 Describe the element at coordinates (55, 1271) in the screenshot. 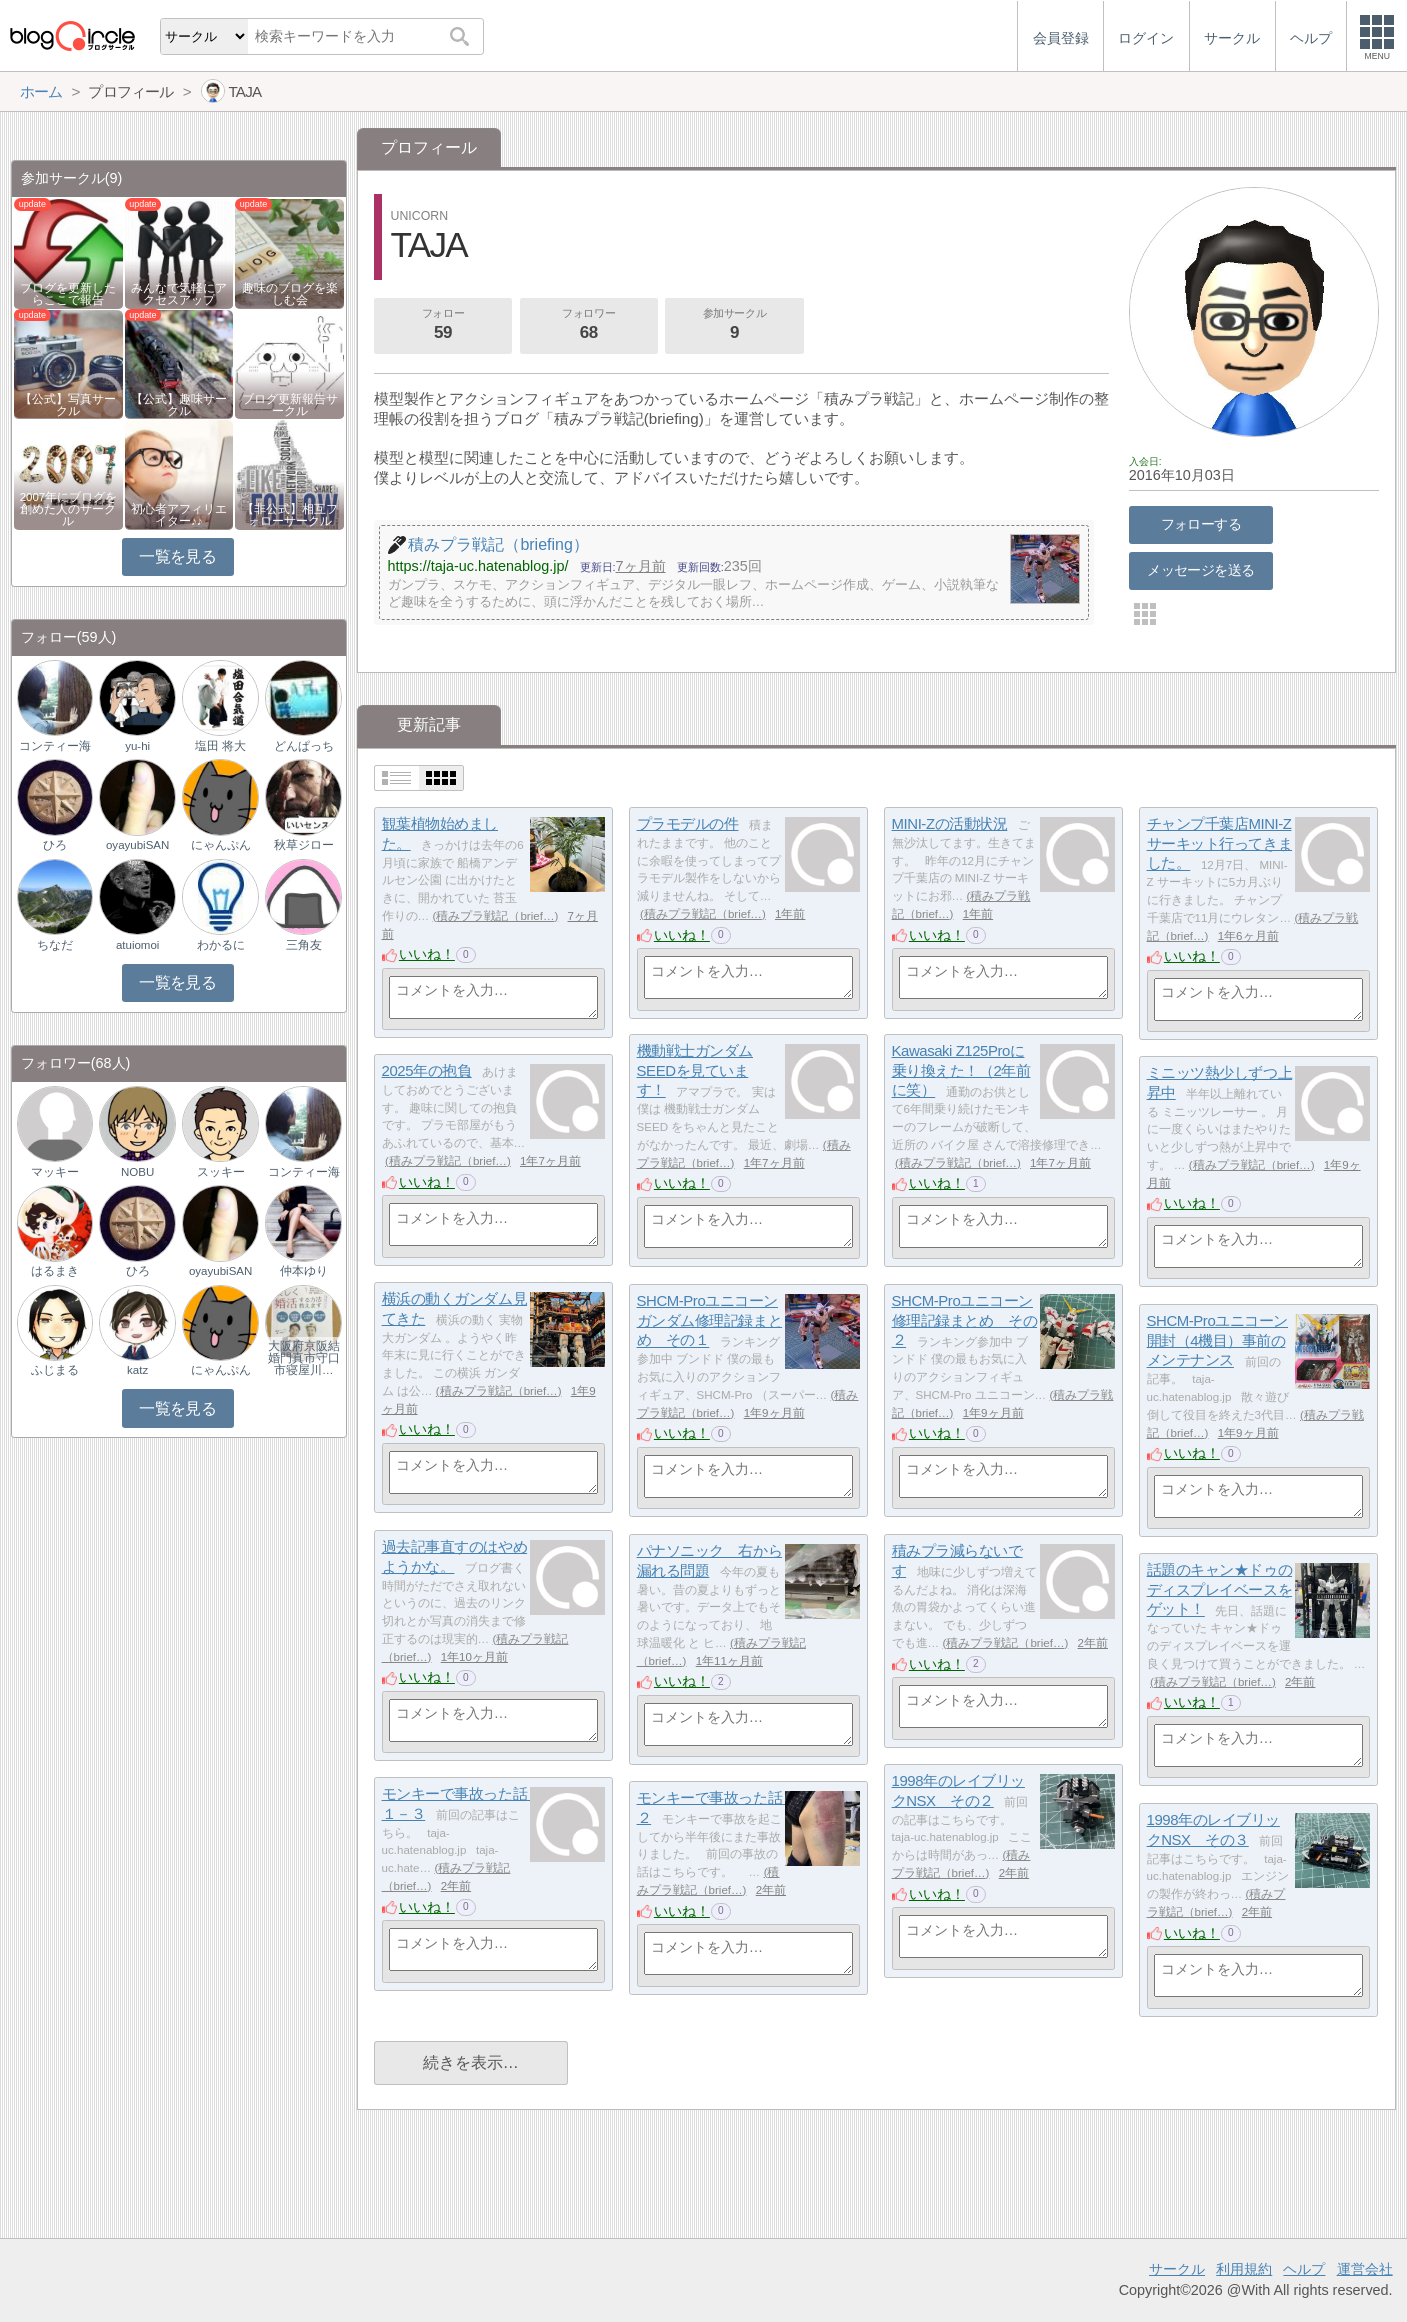

I see `はるまき` at that location.